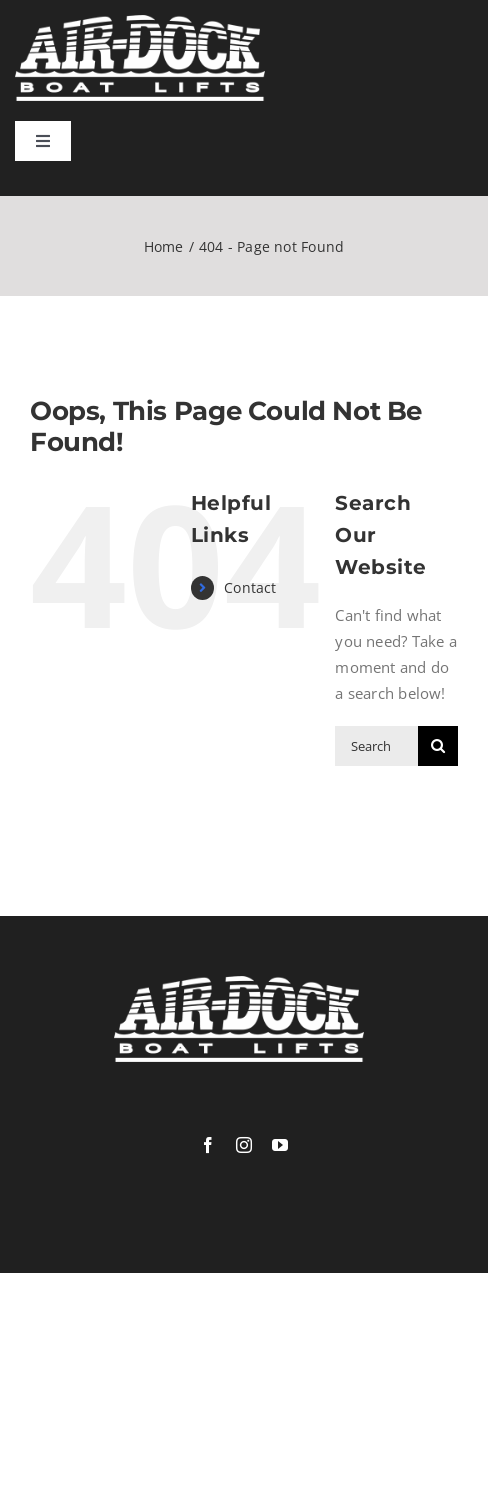 The image size is (488, 1503). What do you see at coordinates (140, 22) in the screenshot?
I see `[logowhite]` at bounding box center [140, 22].